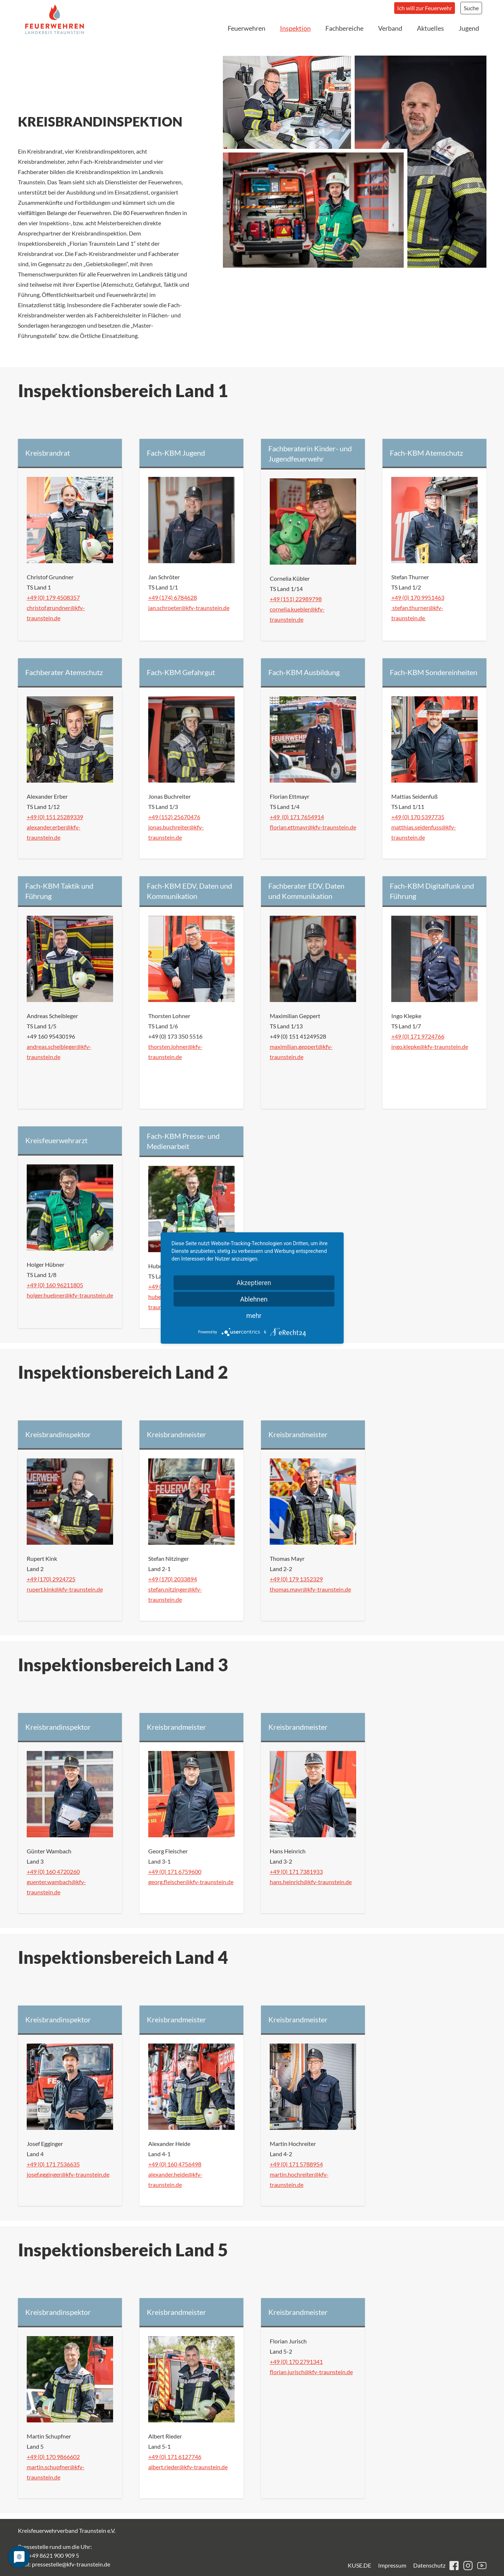 This screenshot has width=504, height=2576. What do you see at coordinates (56, 2472) in the screenshot?
I see `martin.schupfner@kfv-traunstein.de` at bounding box center [56, 2472].